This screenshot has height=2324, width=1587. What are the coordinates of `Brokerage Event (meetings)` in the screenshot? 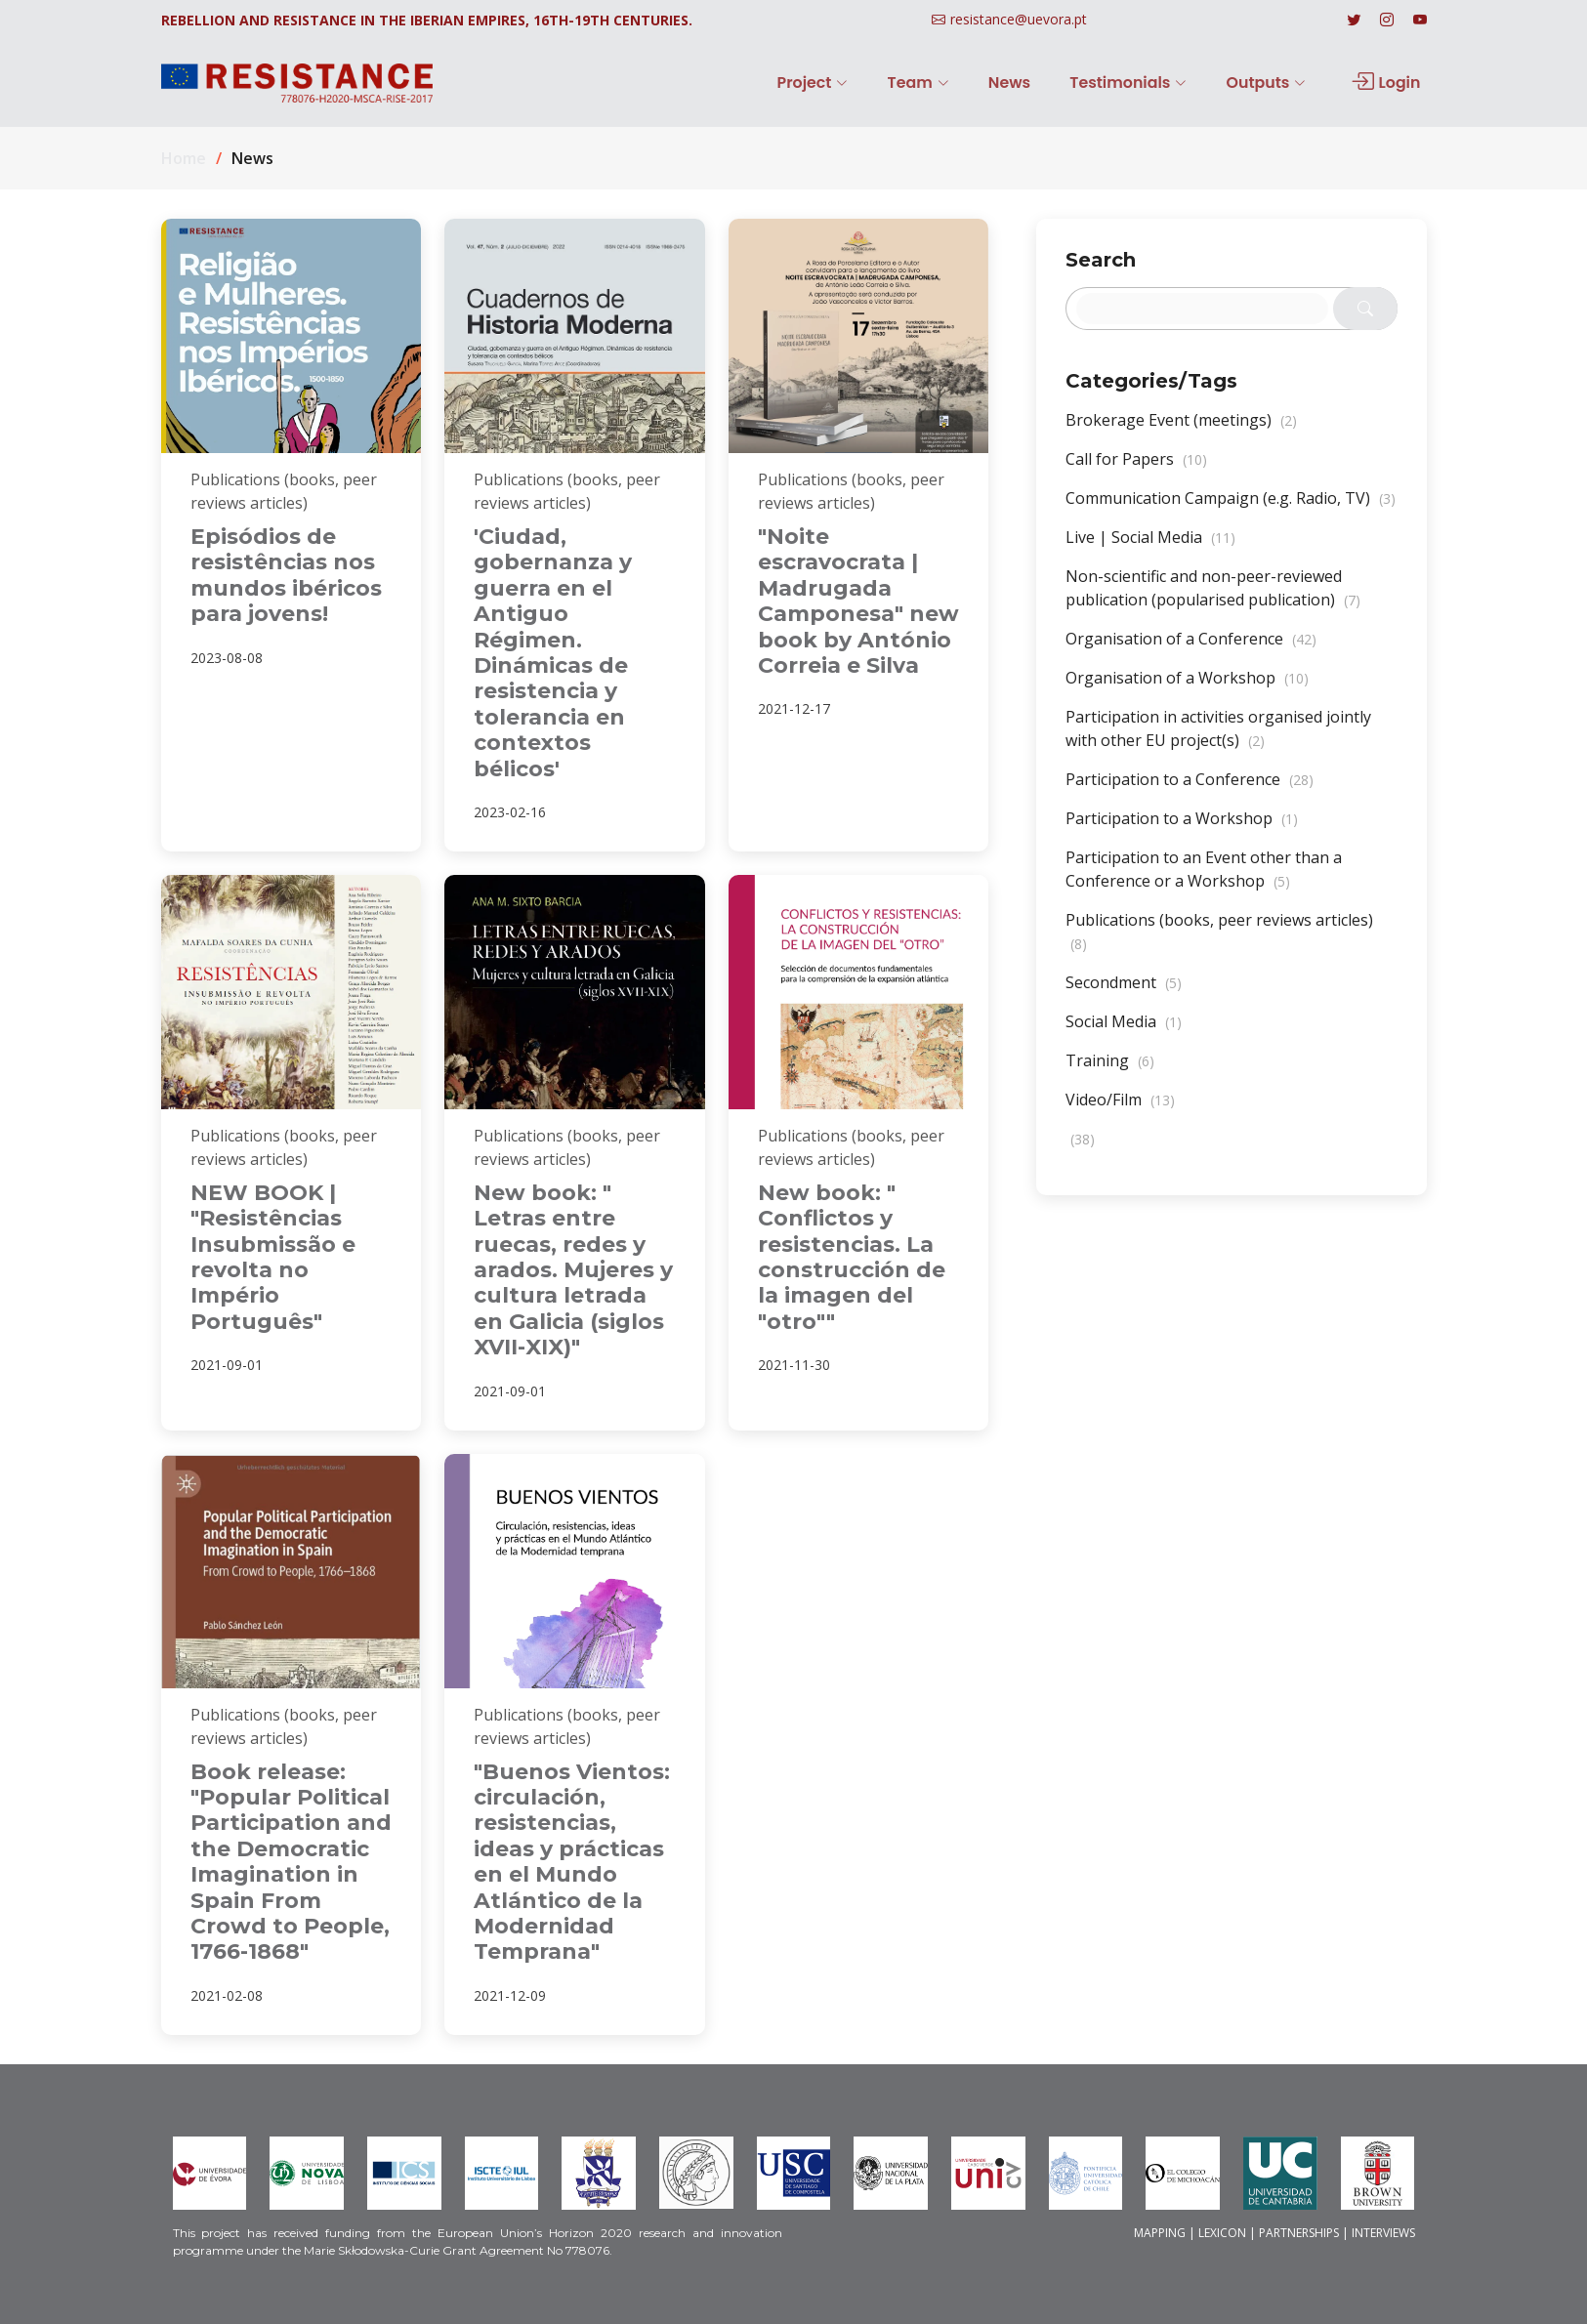 It's located at (1181, 430).